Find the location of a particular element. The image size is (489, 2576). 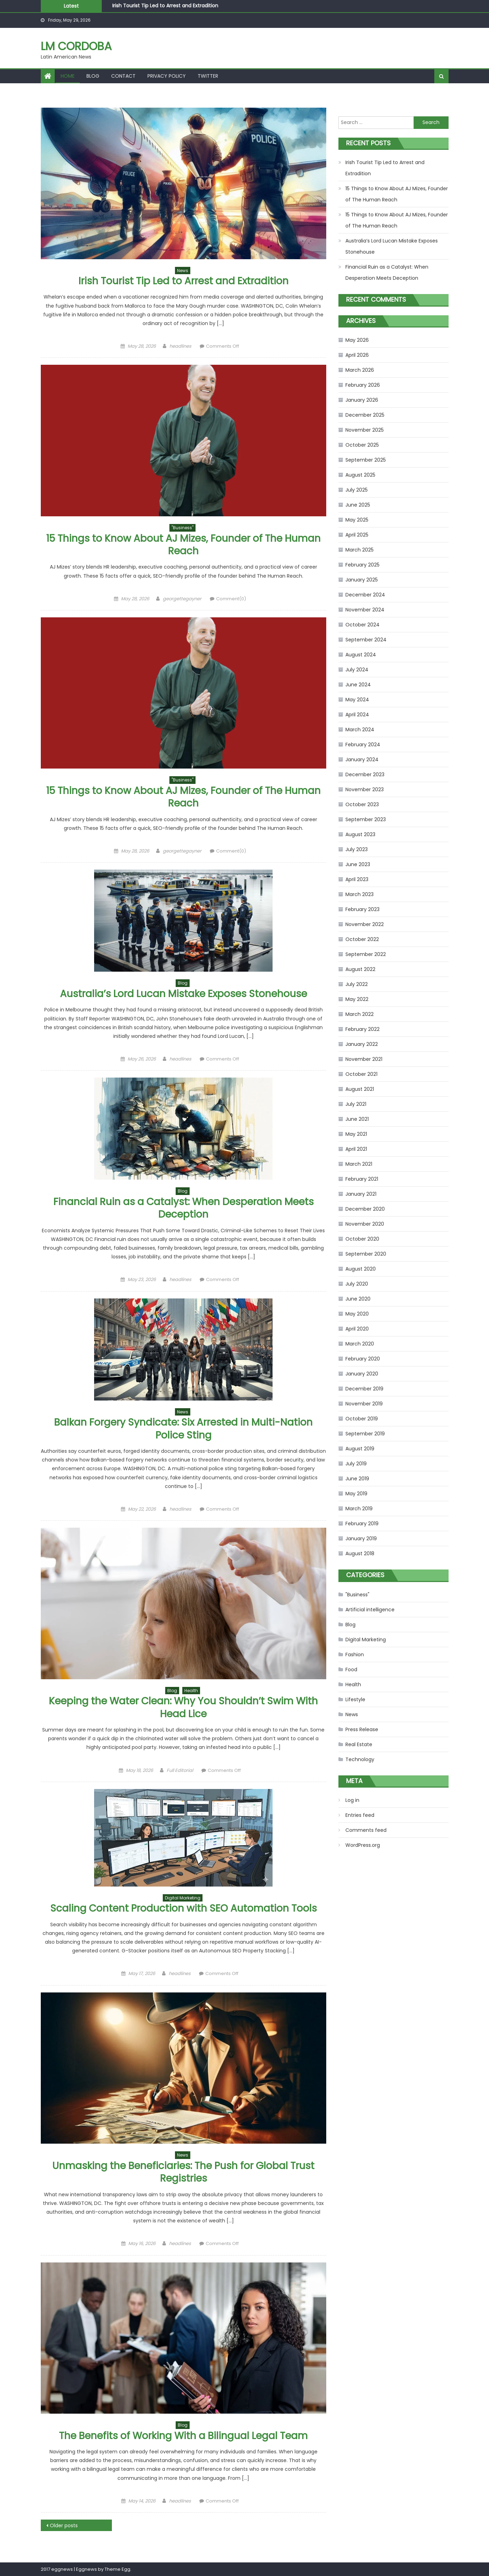

August 2025 is located at coordinates (360, 474).